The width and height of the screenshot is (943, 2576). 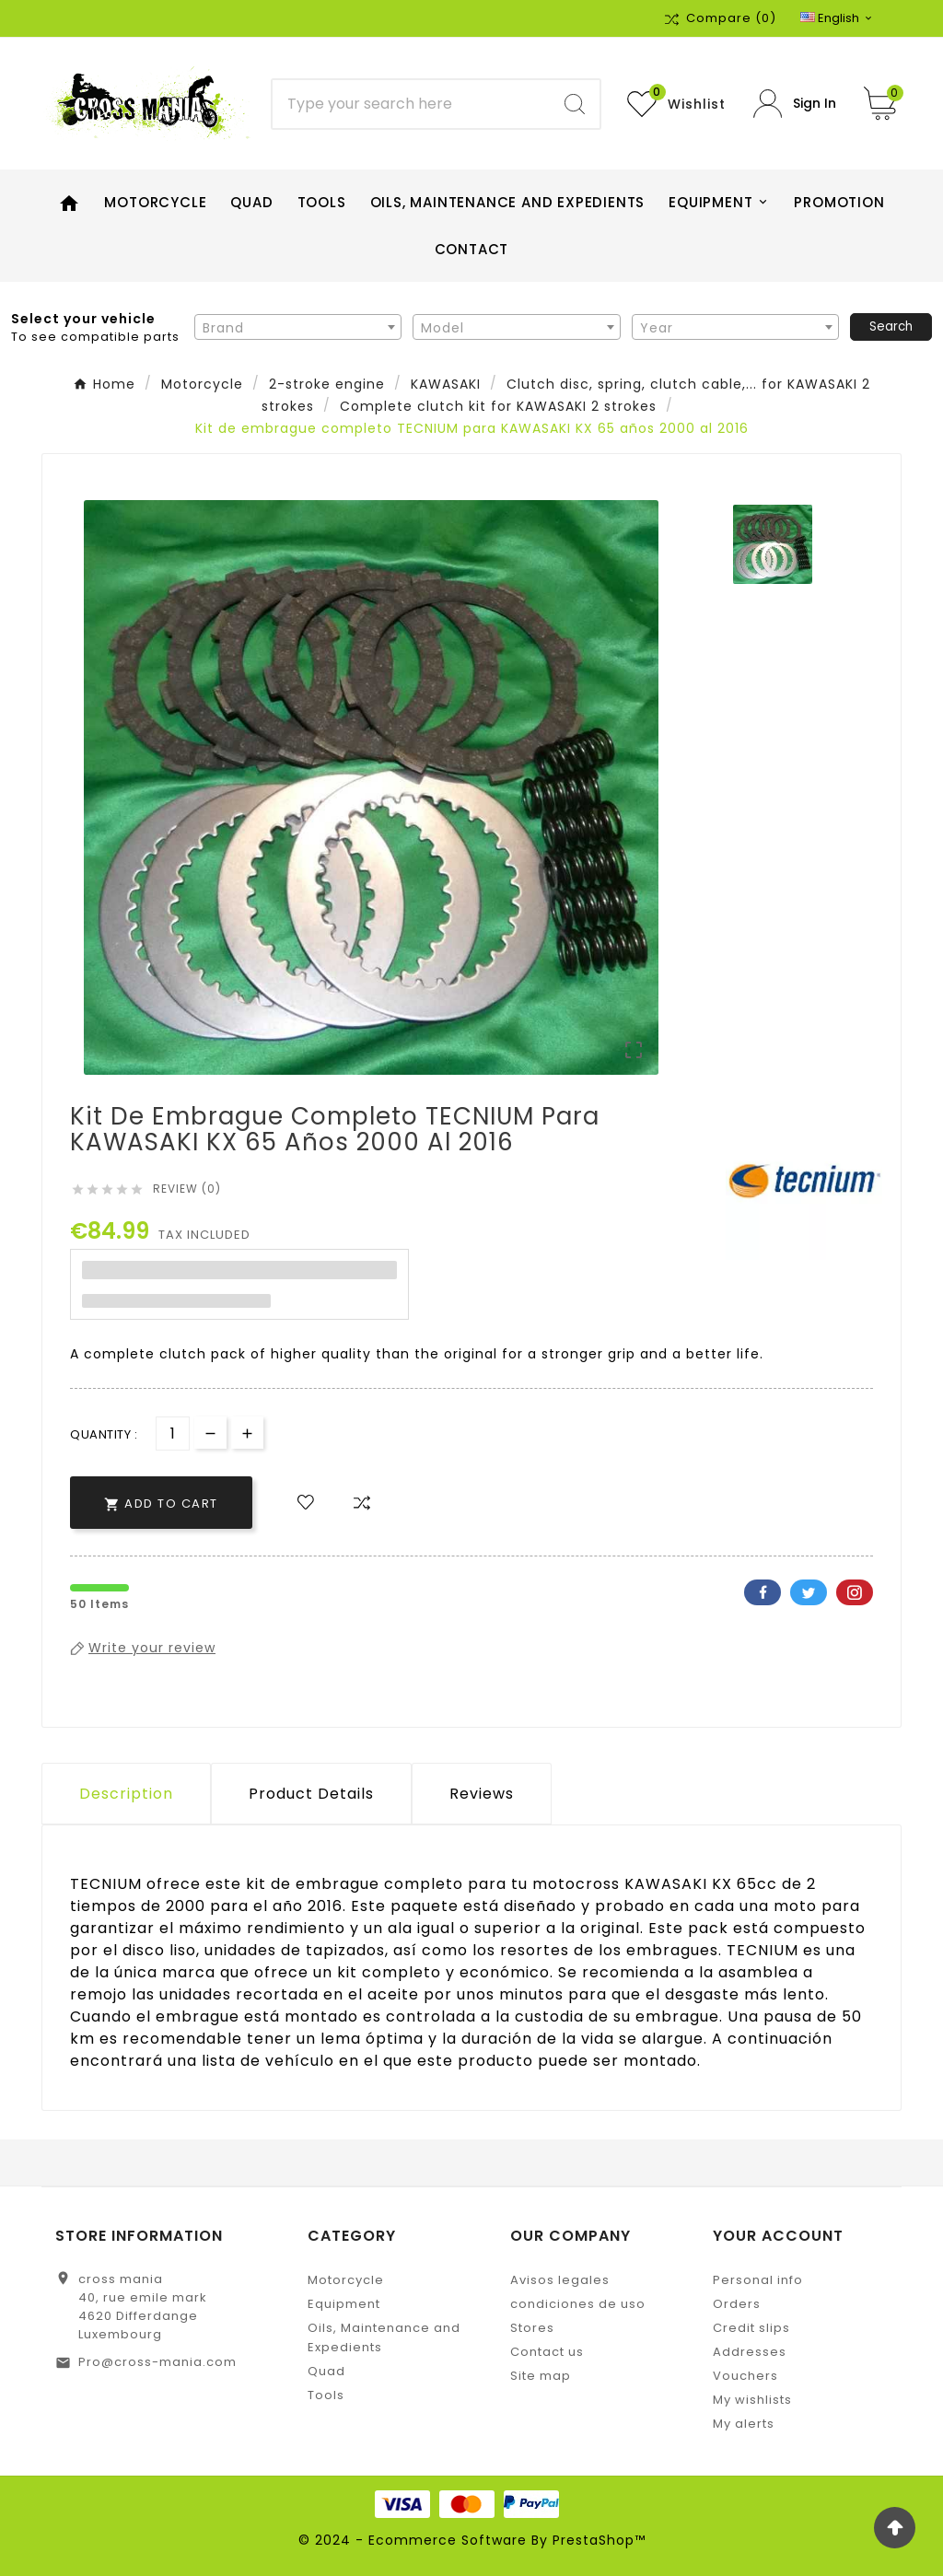 I want to click on Avisos legales, so click(x=560, y=2280).